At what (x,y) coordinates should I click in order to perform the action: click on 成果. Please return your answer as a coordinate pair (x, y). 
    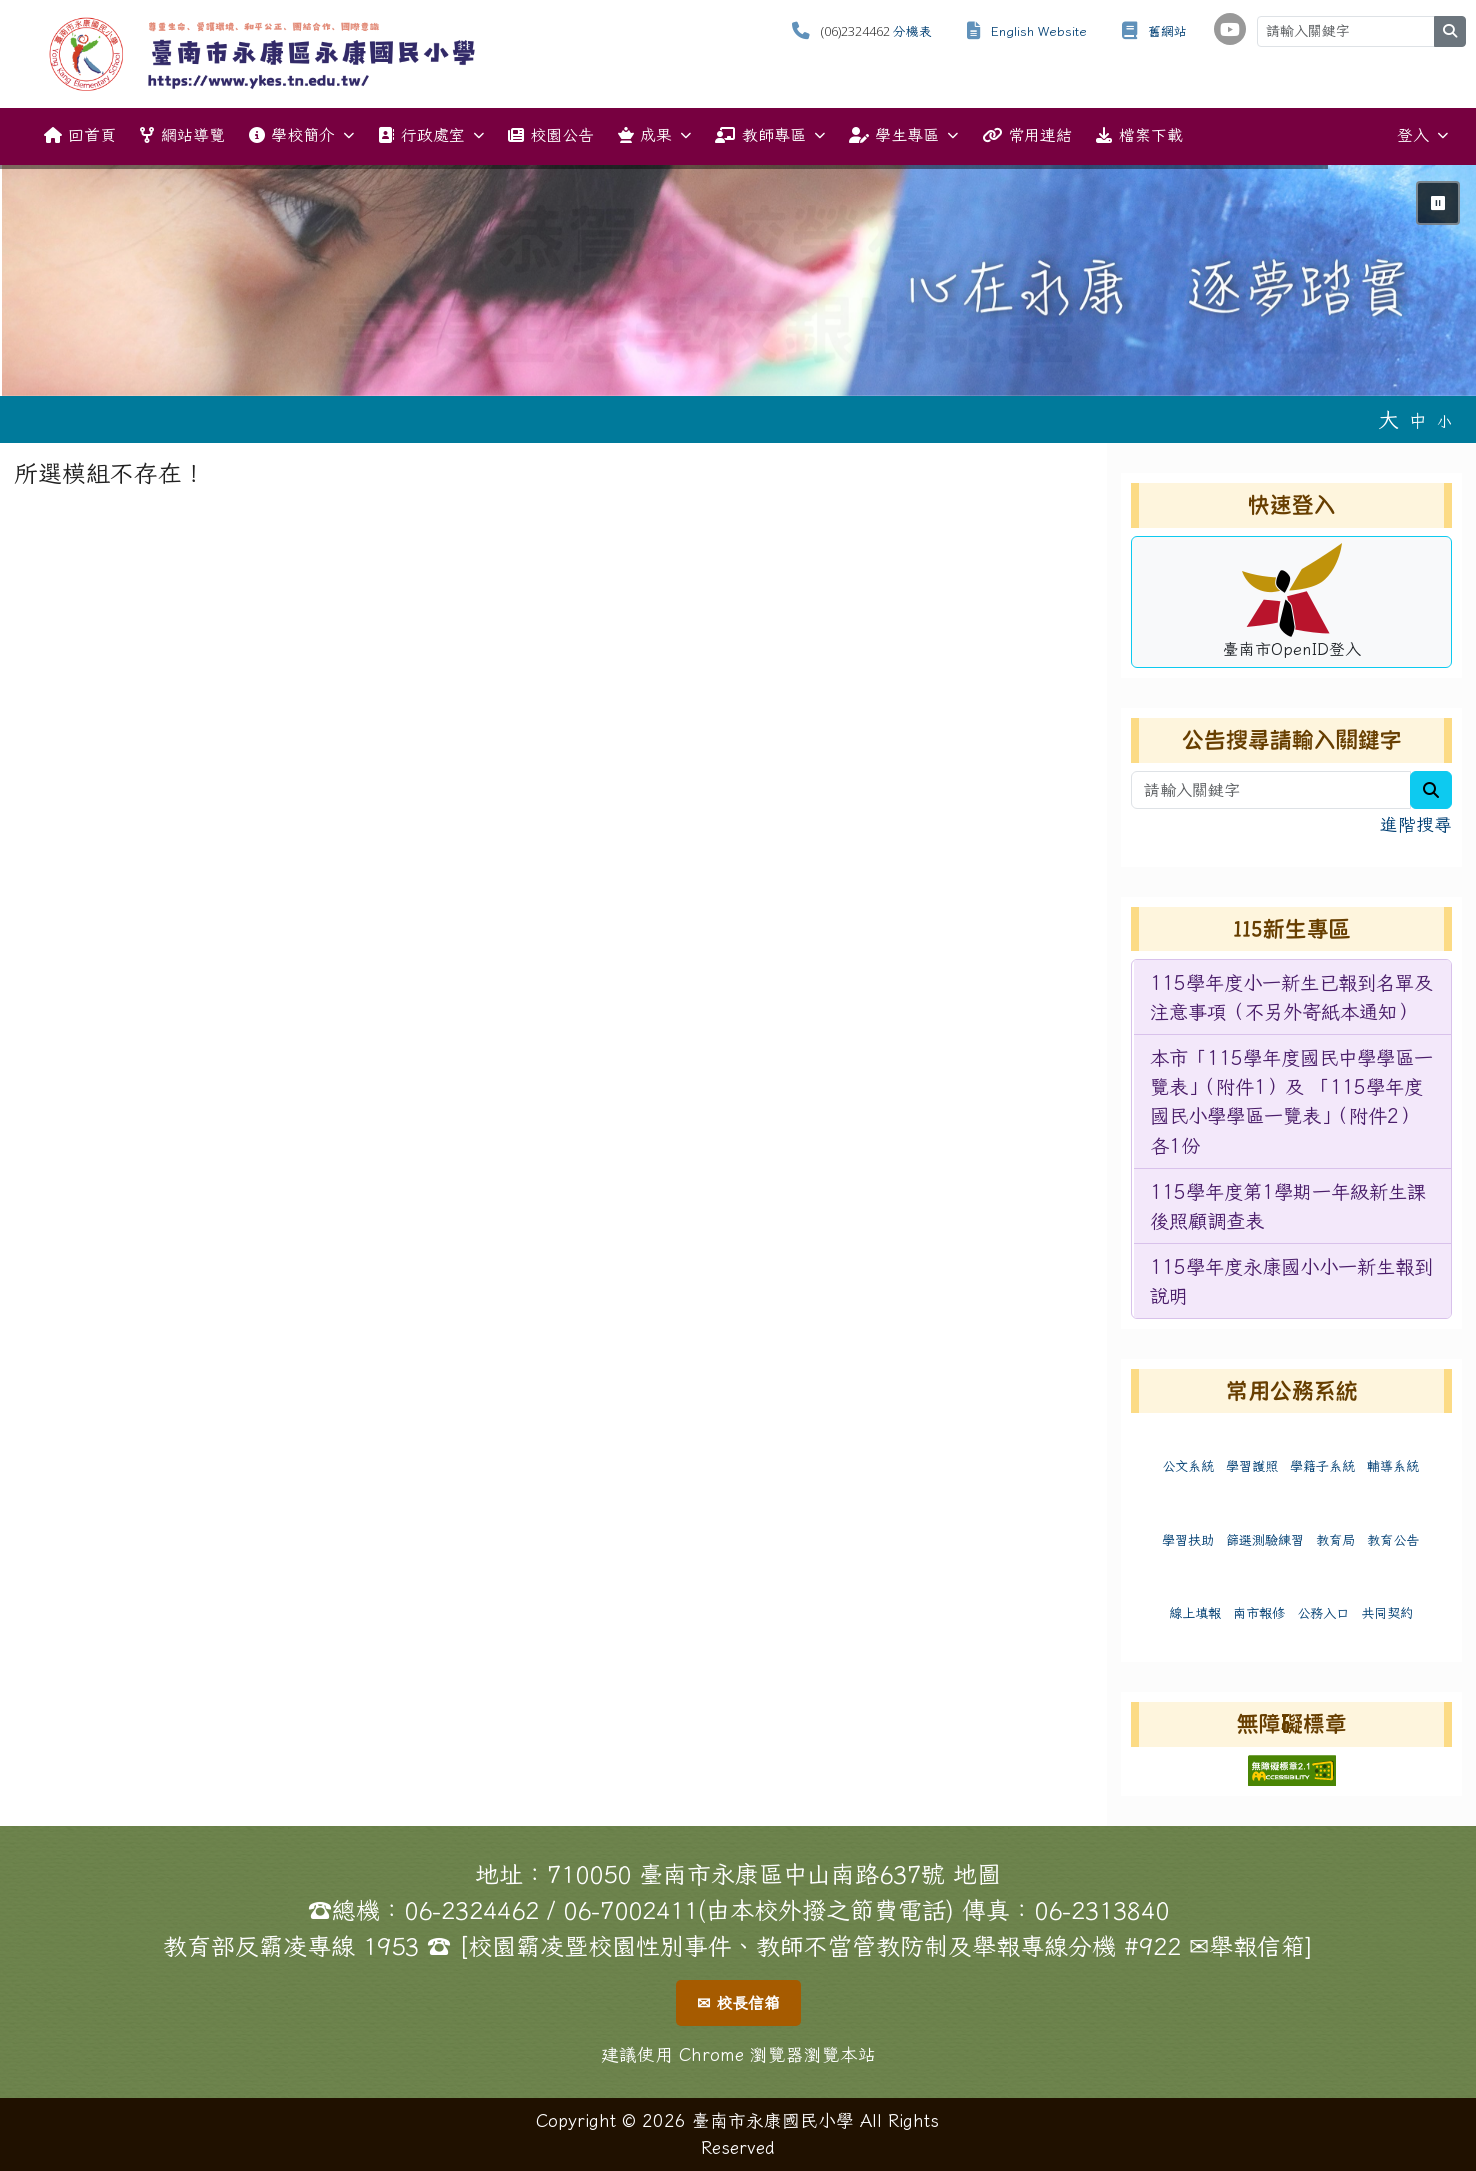
    Looking at the image, I should click on (654, 135).